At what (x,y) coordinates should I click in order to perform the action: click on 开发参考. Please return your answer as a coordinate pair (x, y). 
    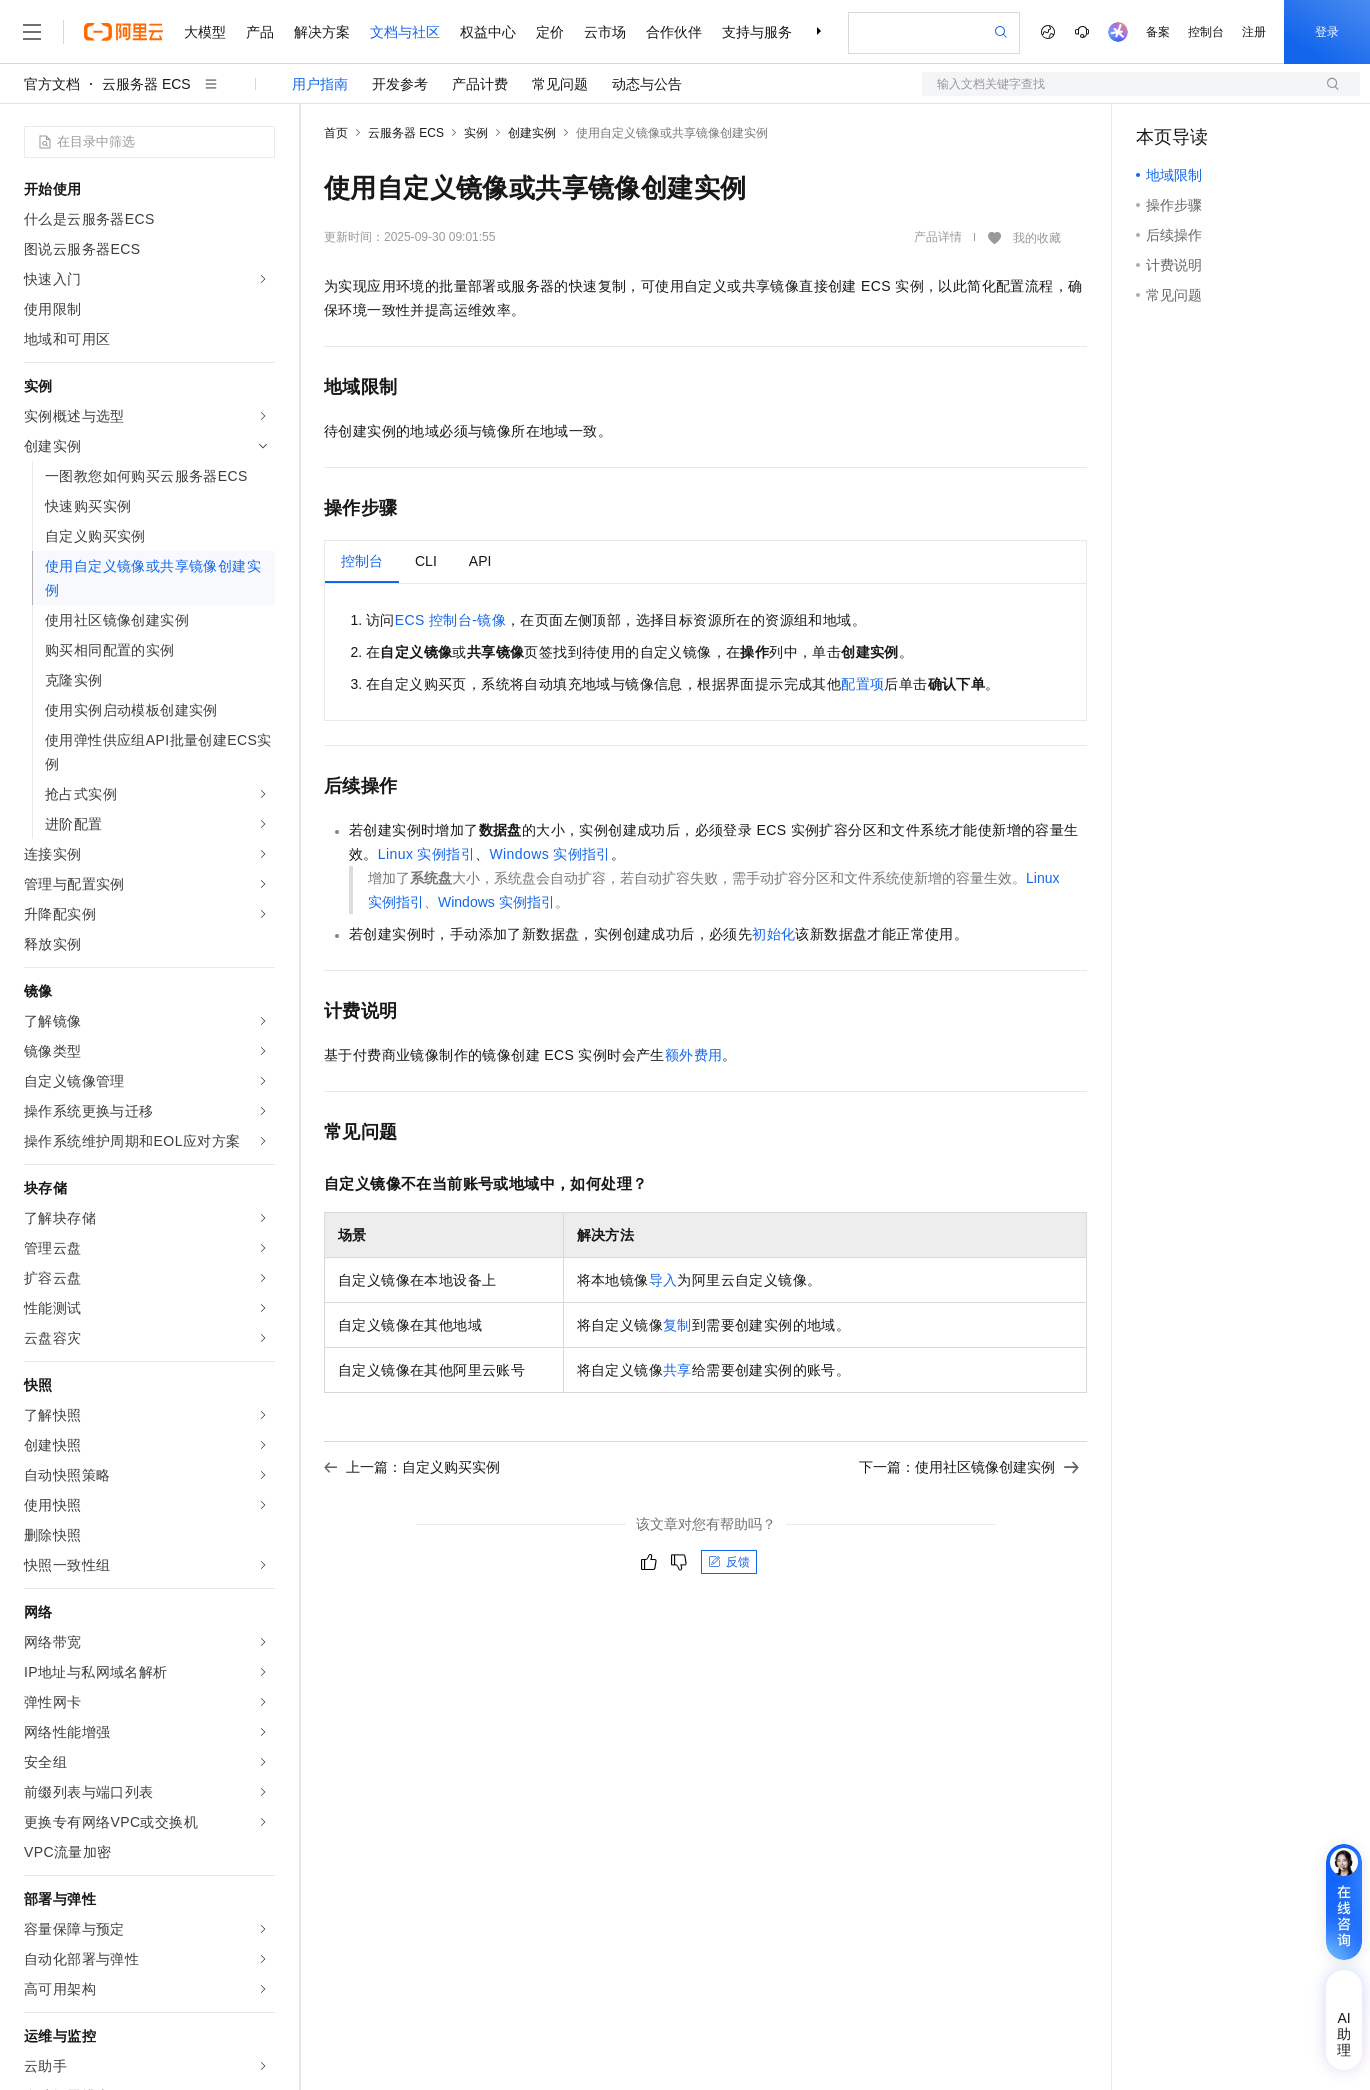
    Looking at the image, I should click on (400, 84).